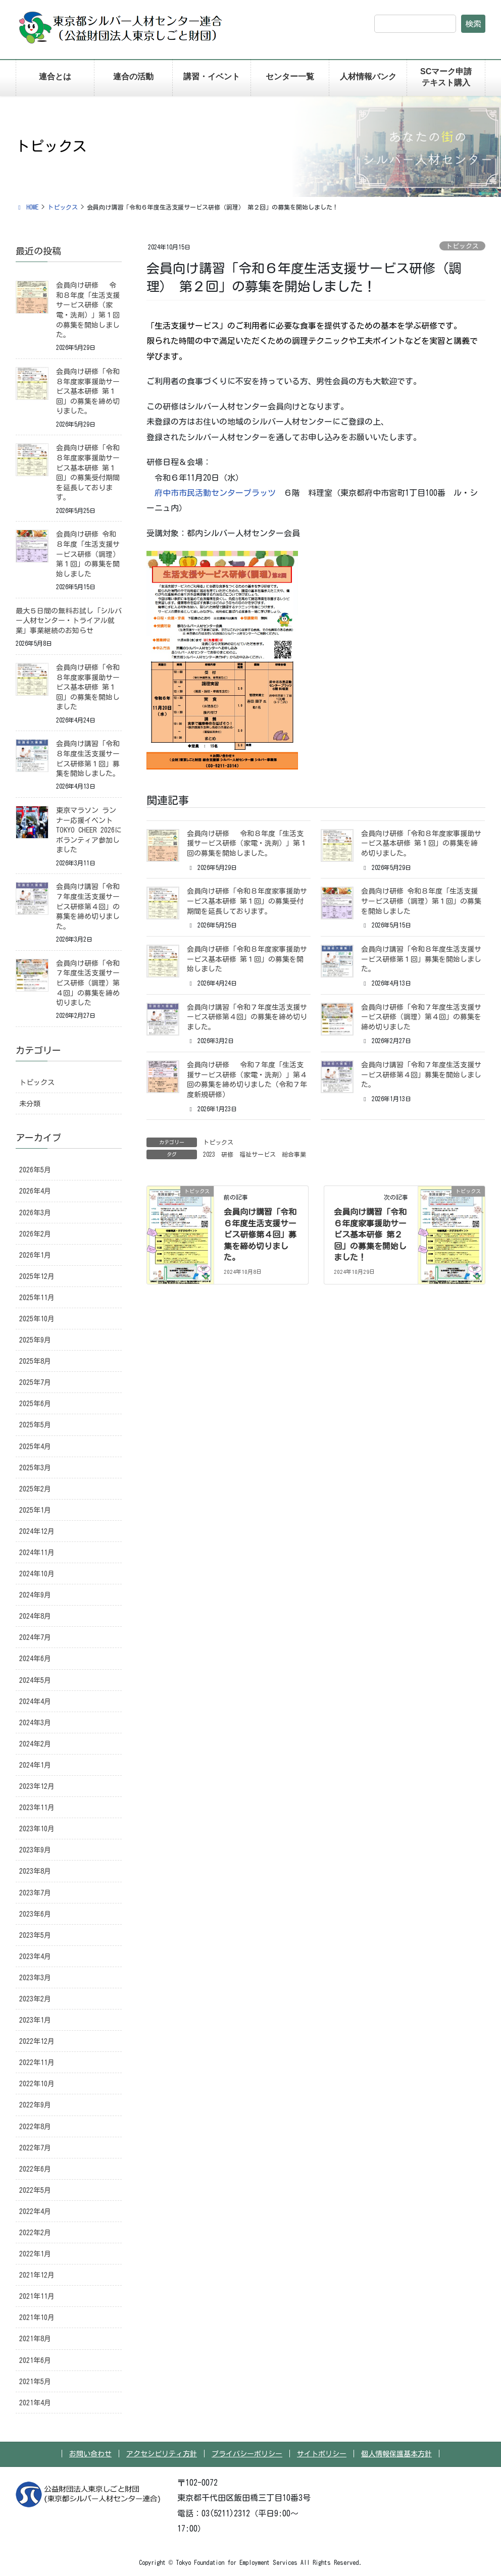  What do you see at coordinates (37, 1573) in the screenshot?
I see `2024年10月` at bounding box center [37, 1573].